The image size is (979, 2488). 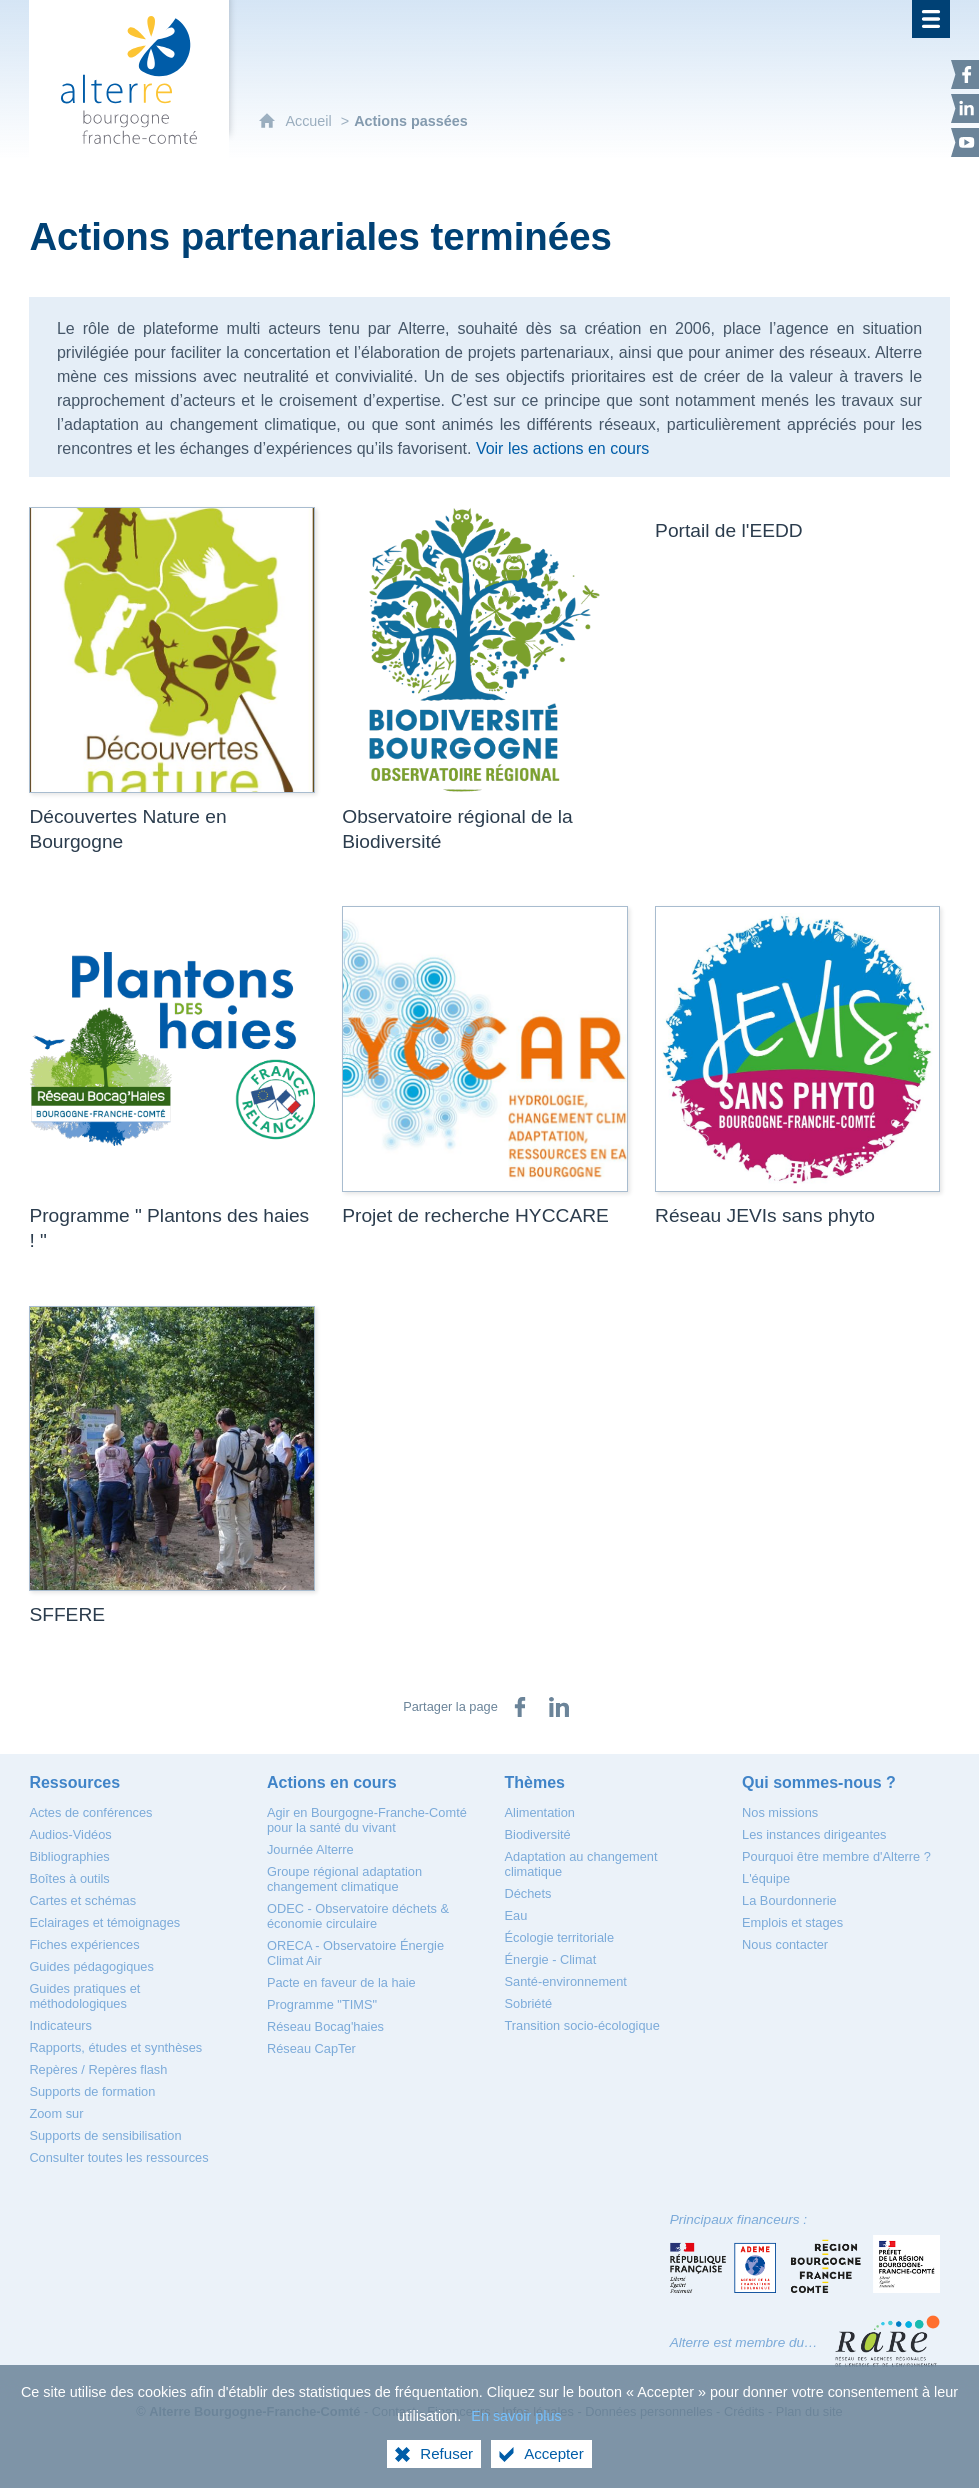 What do you see at coordinates (780, 1812) in the screenshot?
I see `[Nos missions]` at bounding box center [780, 1812].